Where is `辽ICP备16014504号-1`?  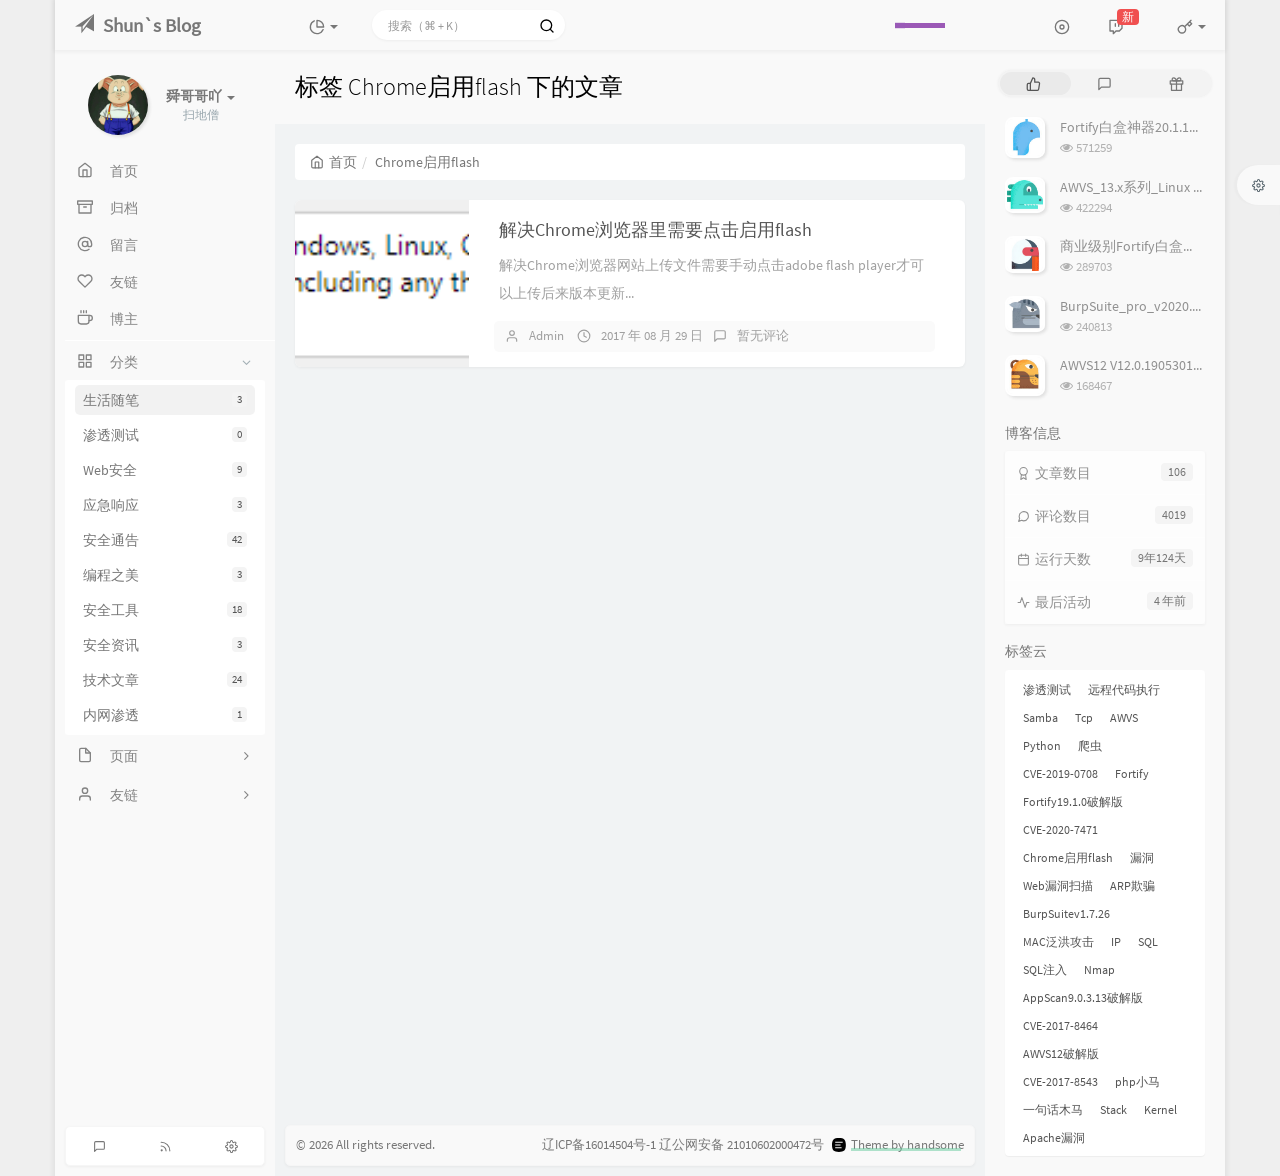 辽ICP备16014504号-1 is located at coordinates (599, 1144).